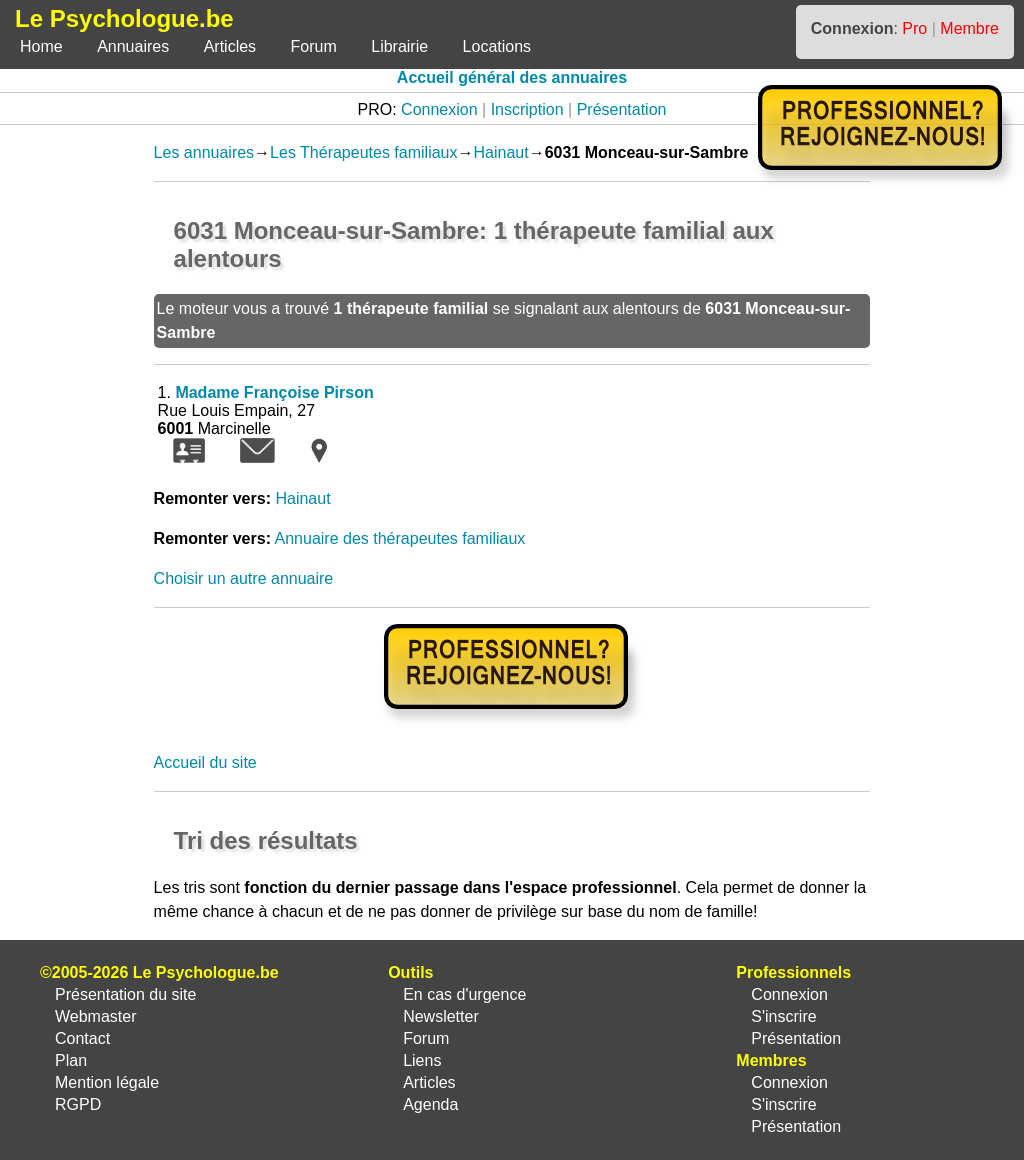  I want to click on Annuaires, so click(133, 46).